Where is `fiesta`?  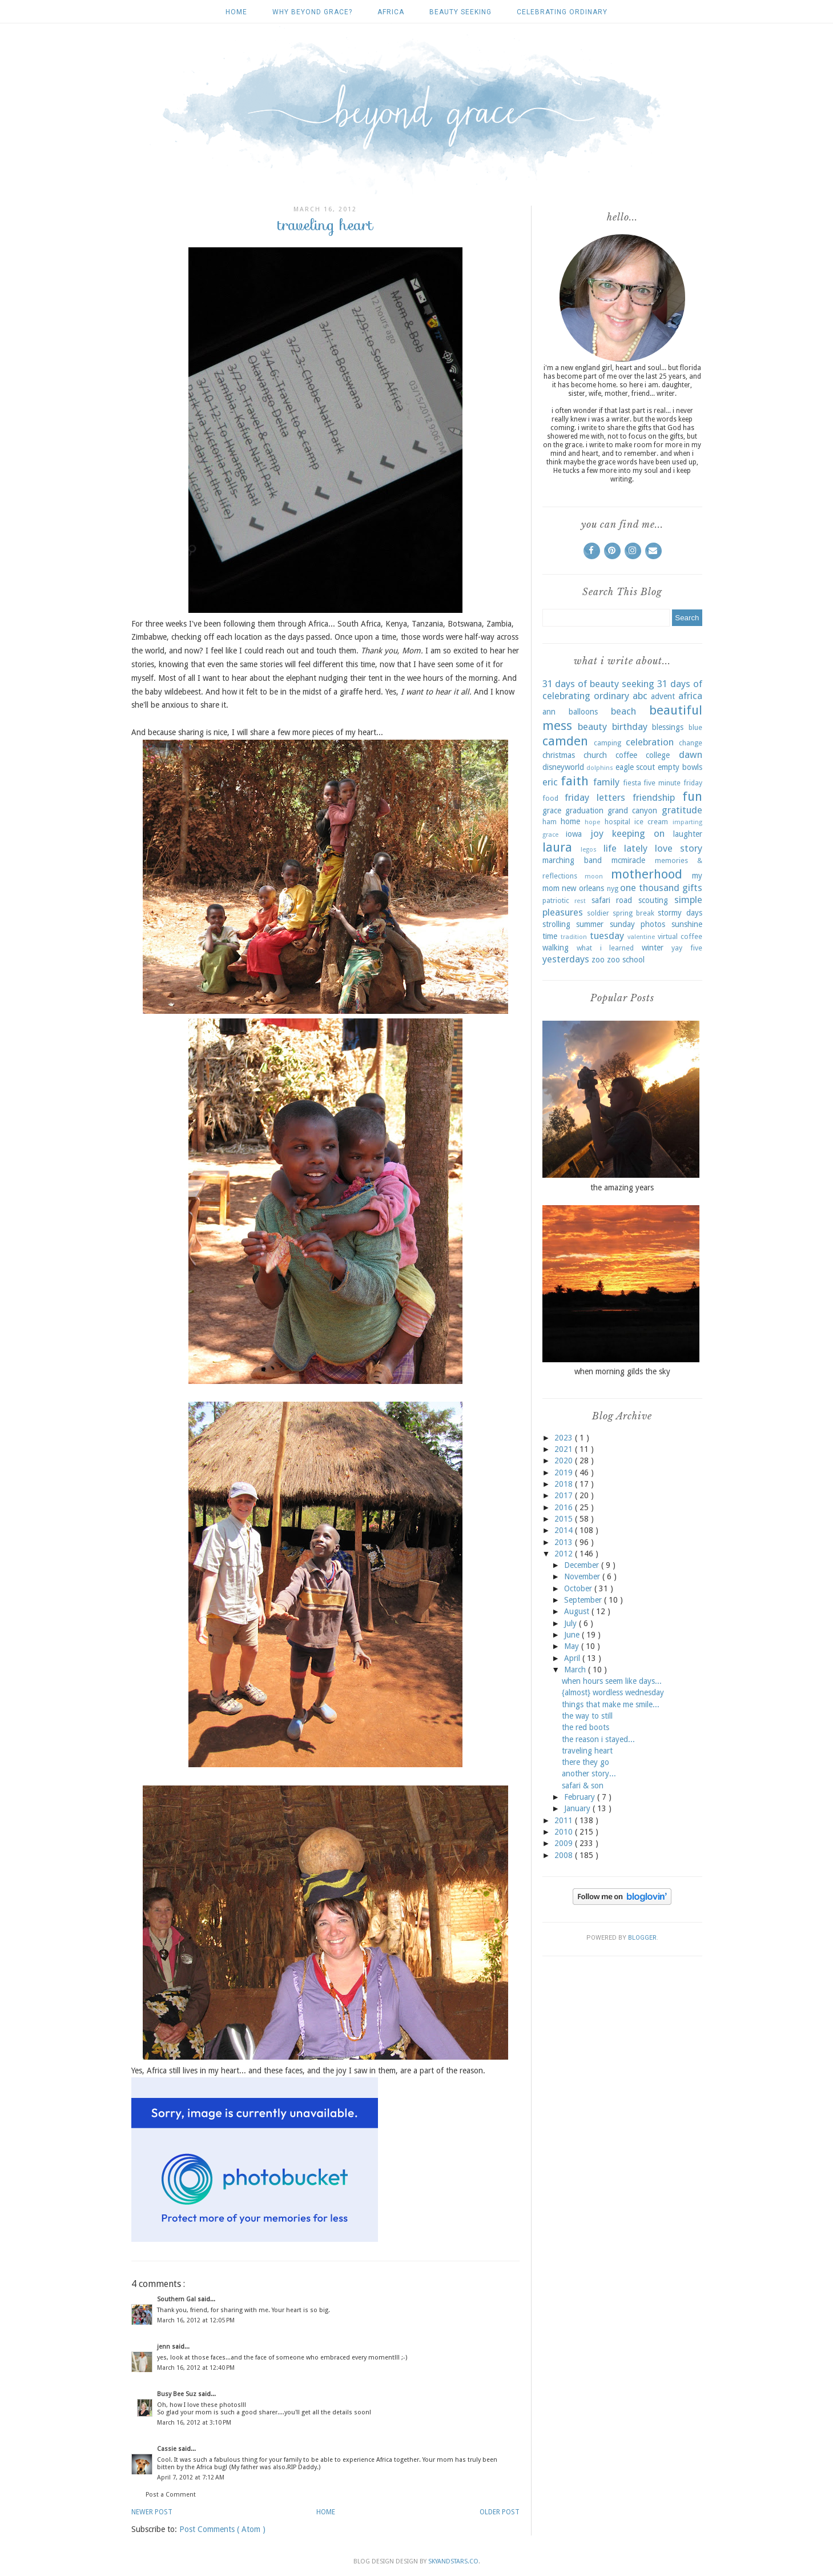
fiesta is located at coordinates (632, 783).